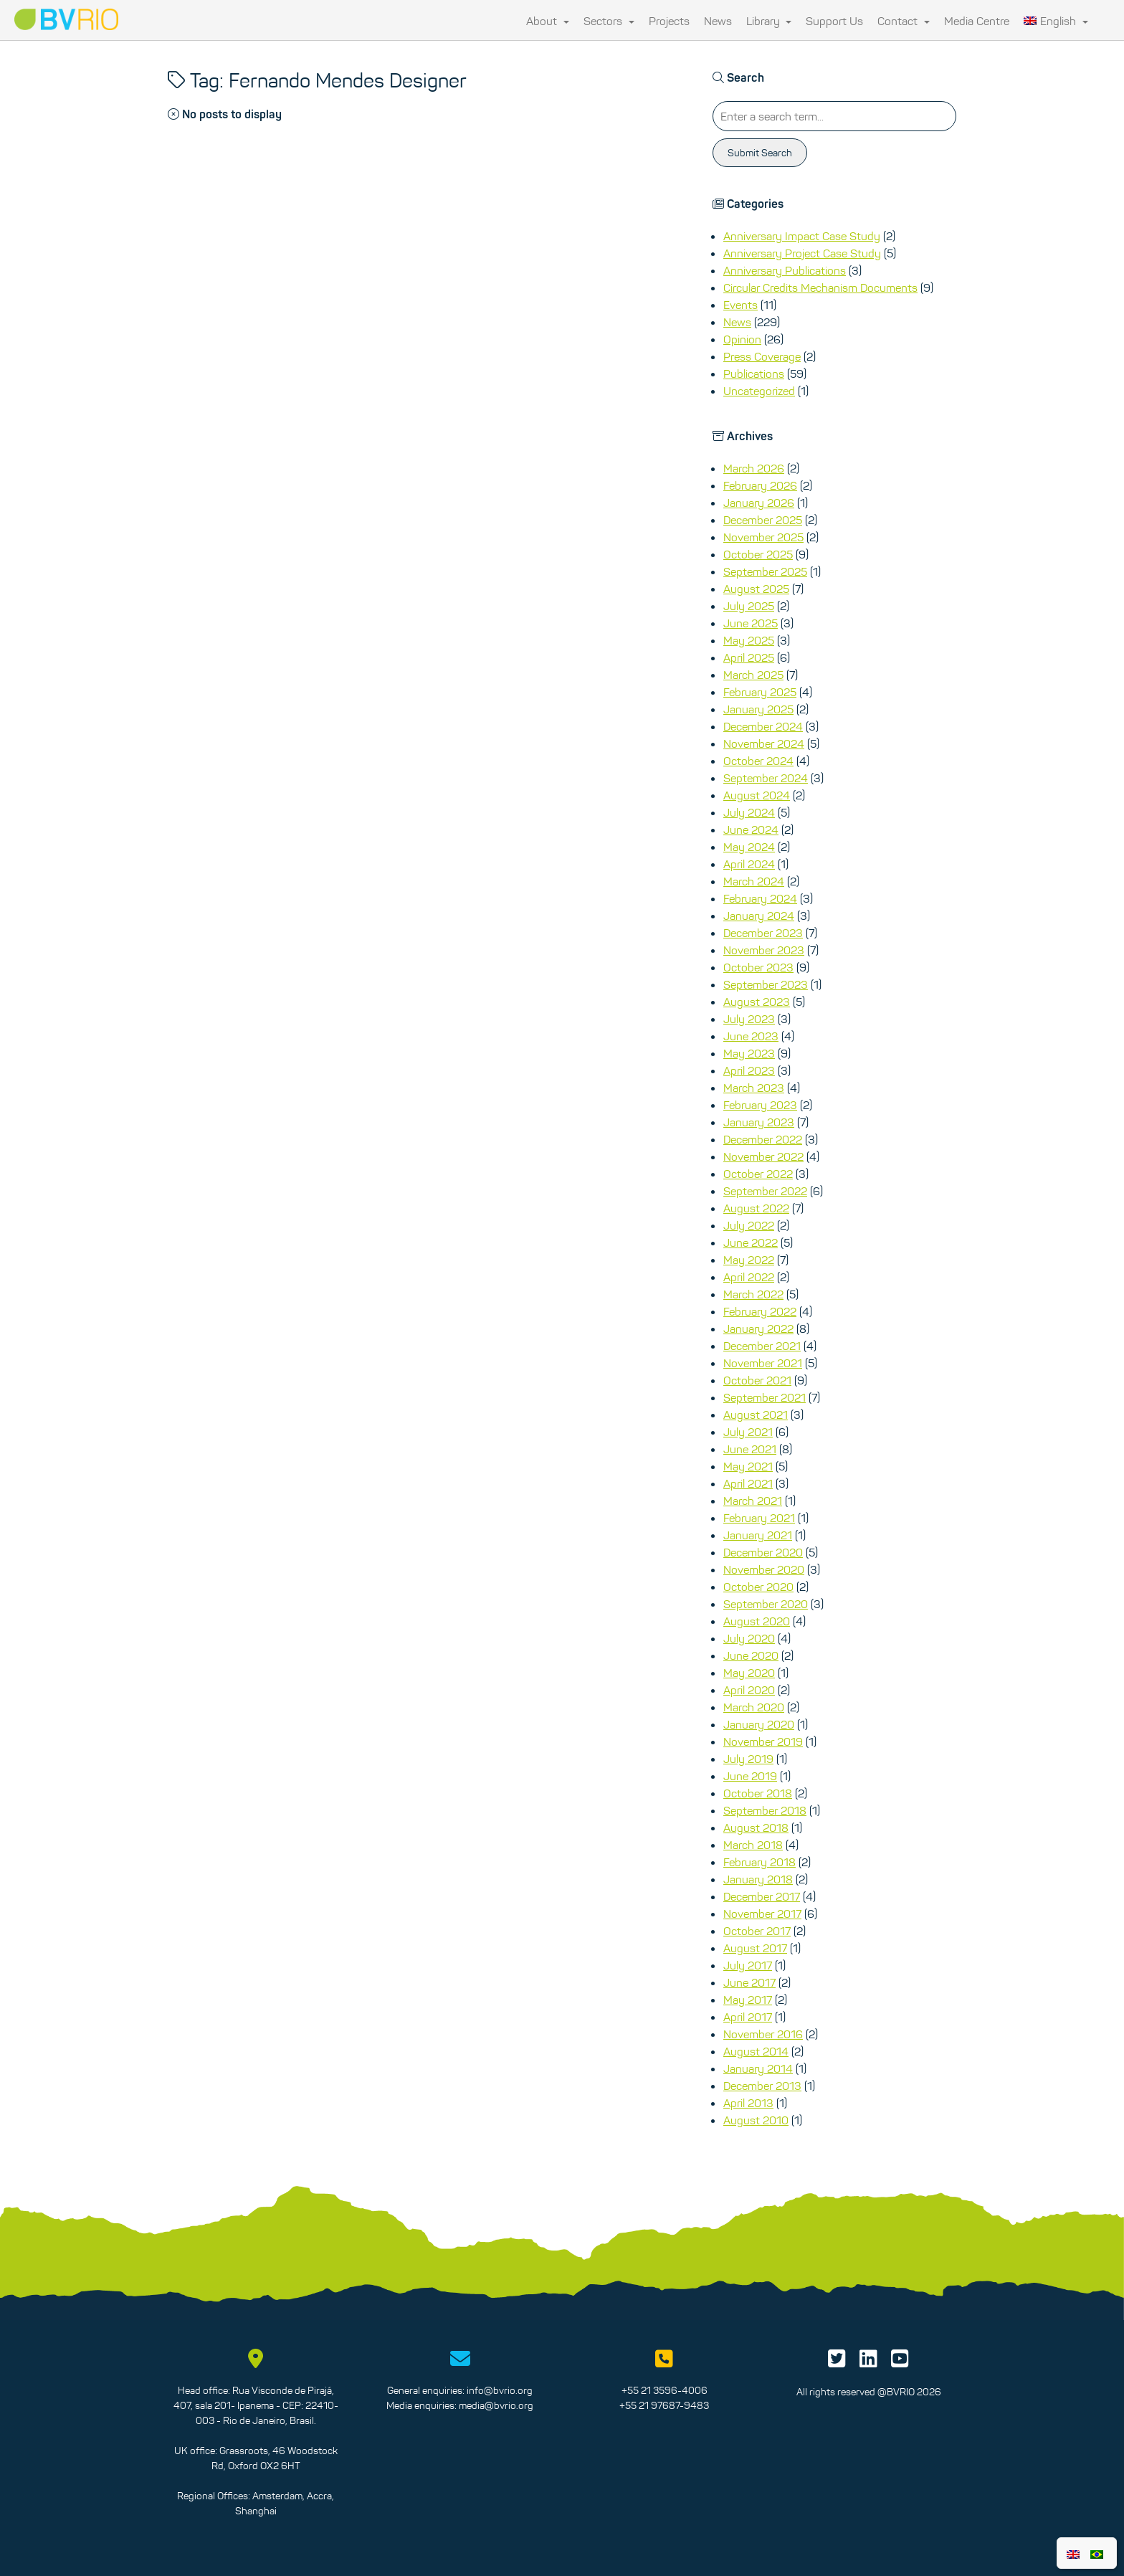 Image resolution: width=1124 pixels, height=2576 pixels. Describe the element at coordinates (664, 2390) in the screenshot. I see `+55 21 3596-4006` at that location.